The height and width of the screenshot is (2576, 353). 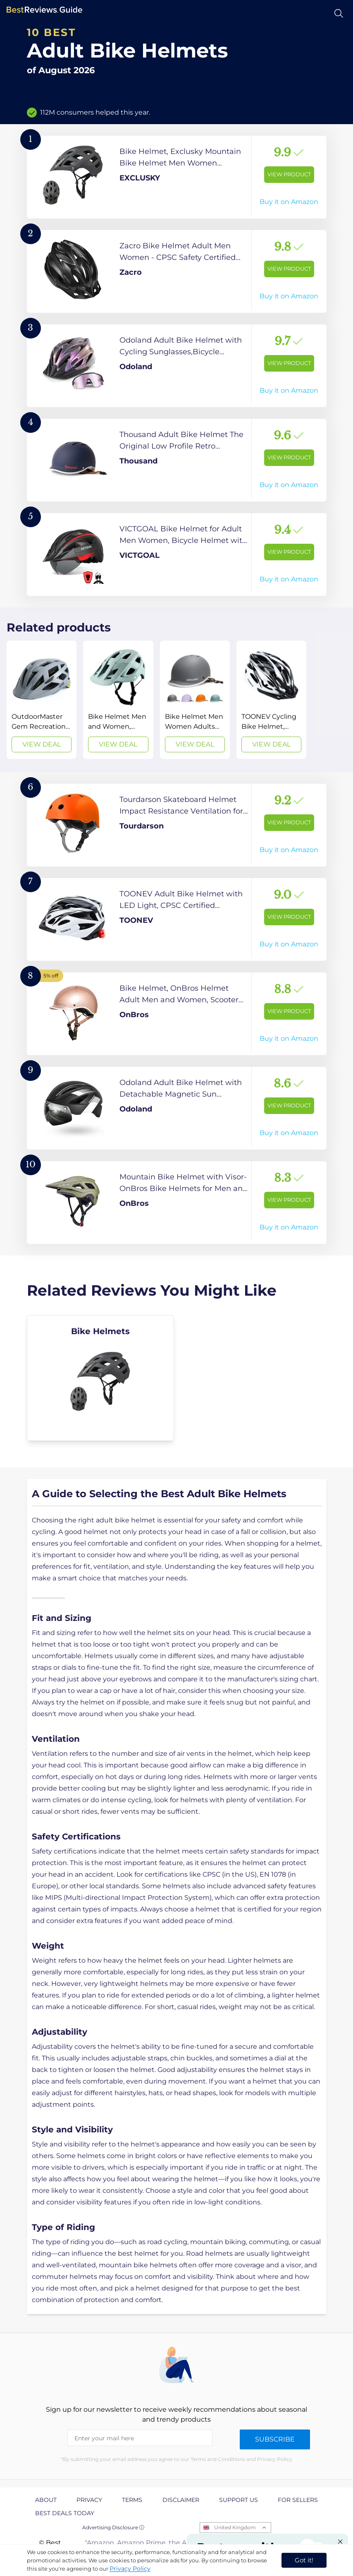 I want to click on Best Deals Today [explore Best Deals Today page], so click(x=64, y=2513).